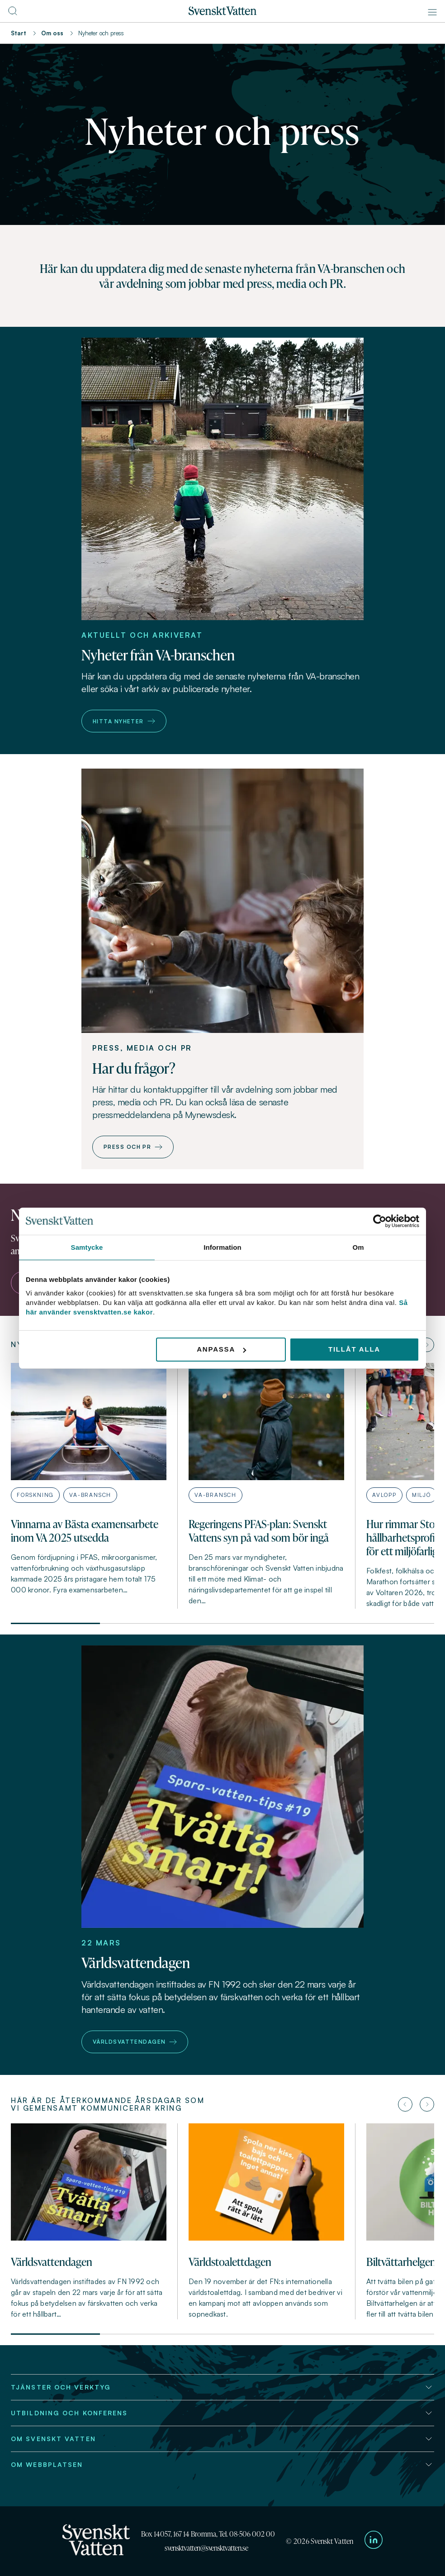 The height and width of the screenshot is (2576, 445). What do you see at coordinates (87, 1247) in the screenshot?
I see `Samtycke [tab]` at bounding box center [87, 1247].